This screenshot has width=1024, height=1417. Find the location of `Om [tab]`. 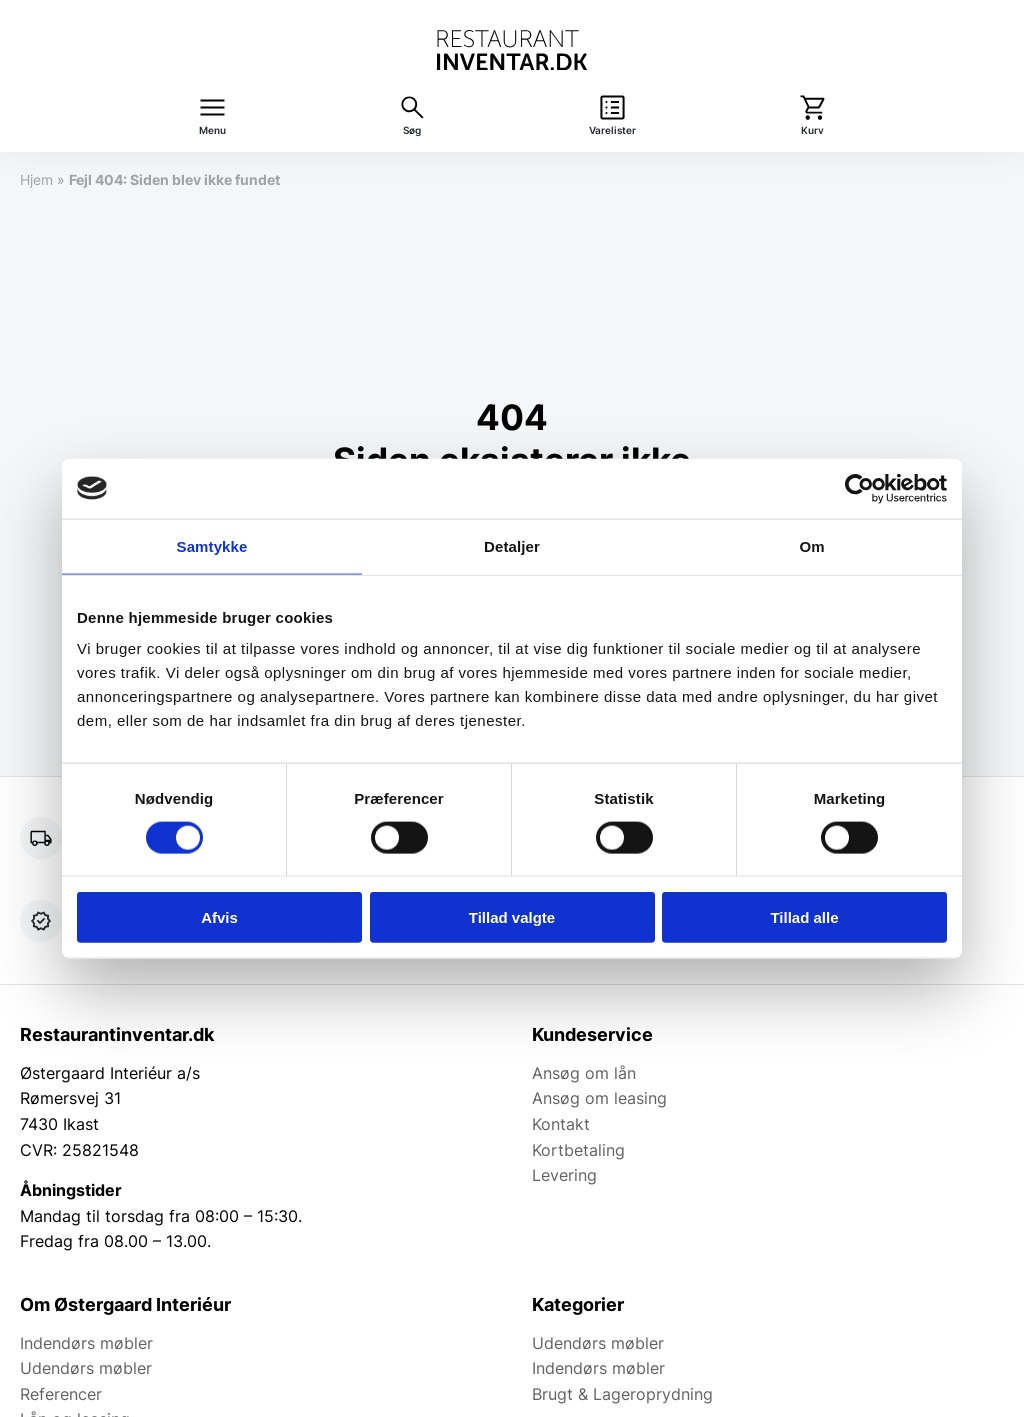

Om [tab] is located at coordinates (811, 545).